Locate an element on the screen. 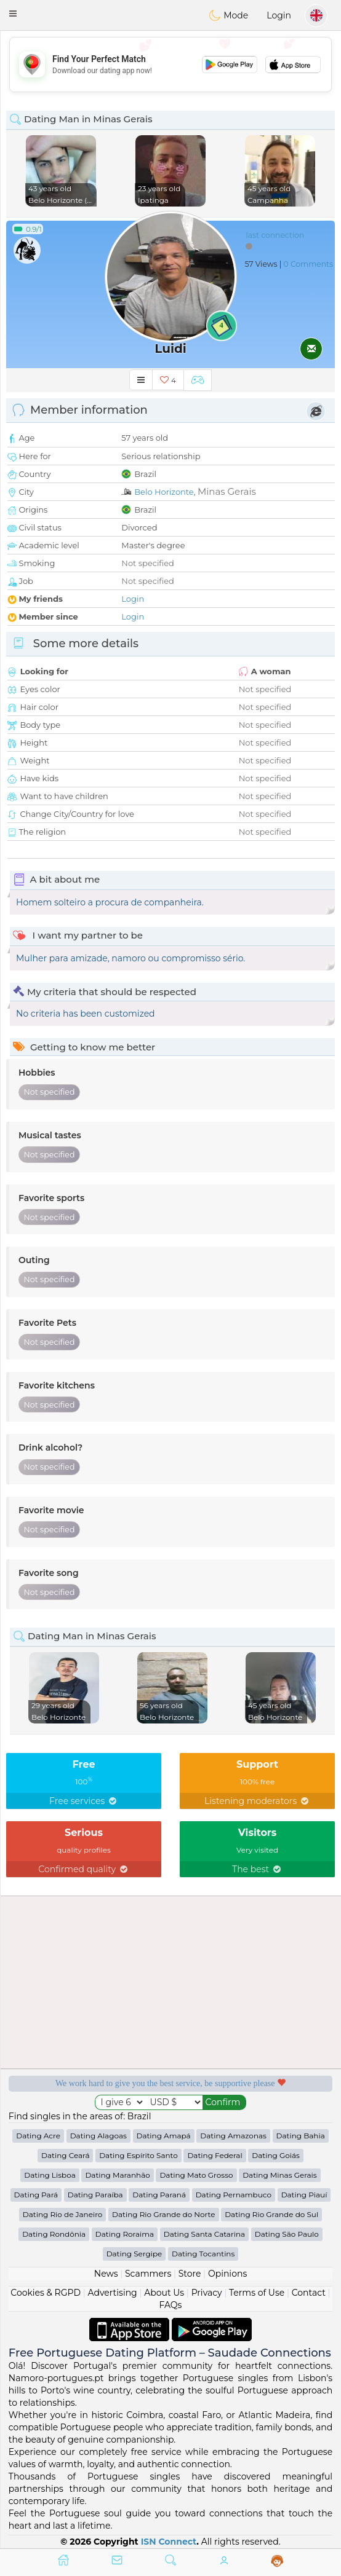 The height and width of the screenshot is (2576, 341). Dating Paraná is located at coordinates (159, 2194).